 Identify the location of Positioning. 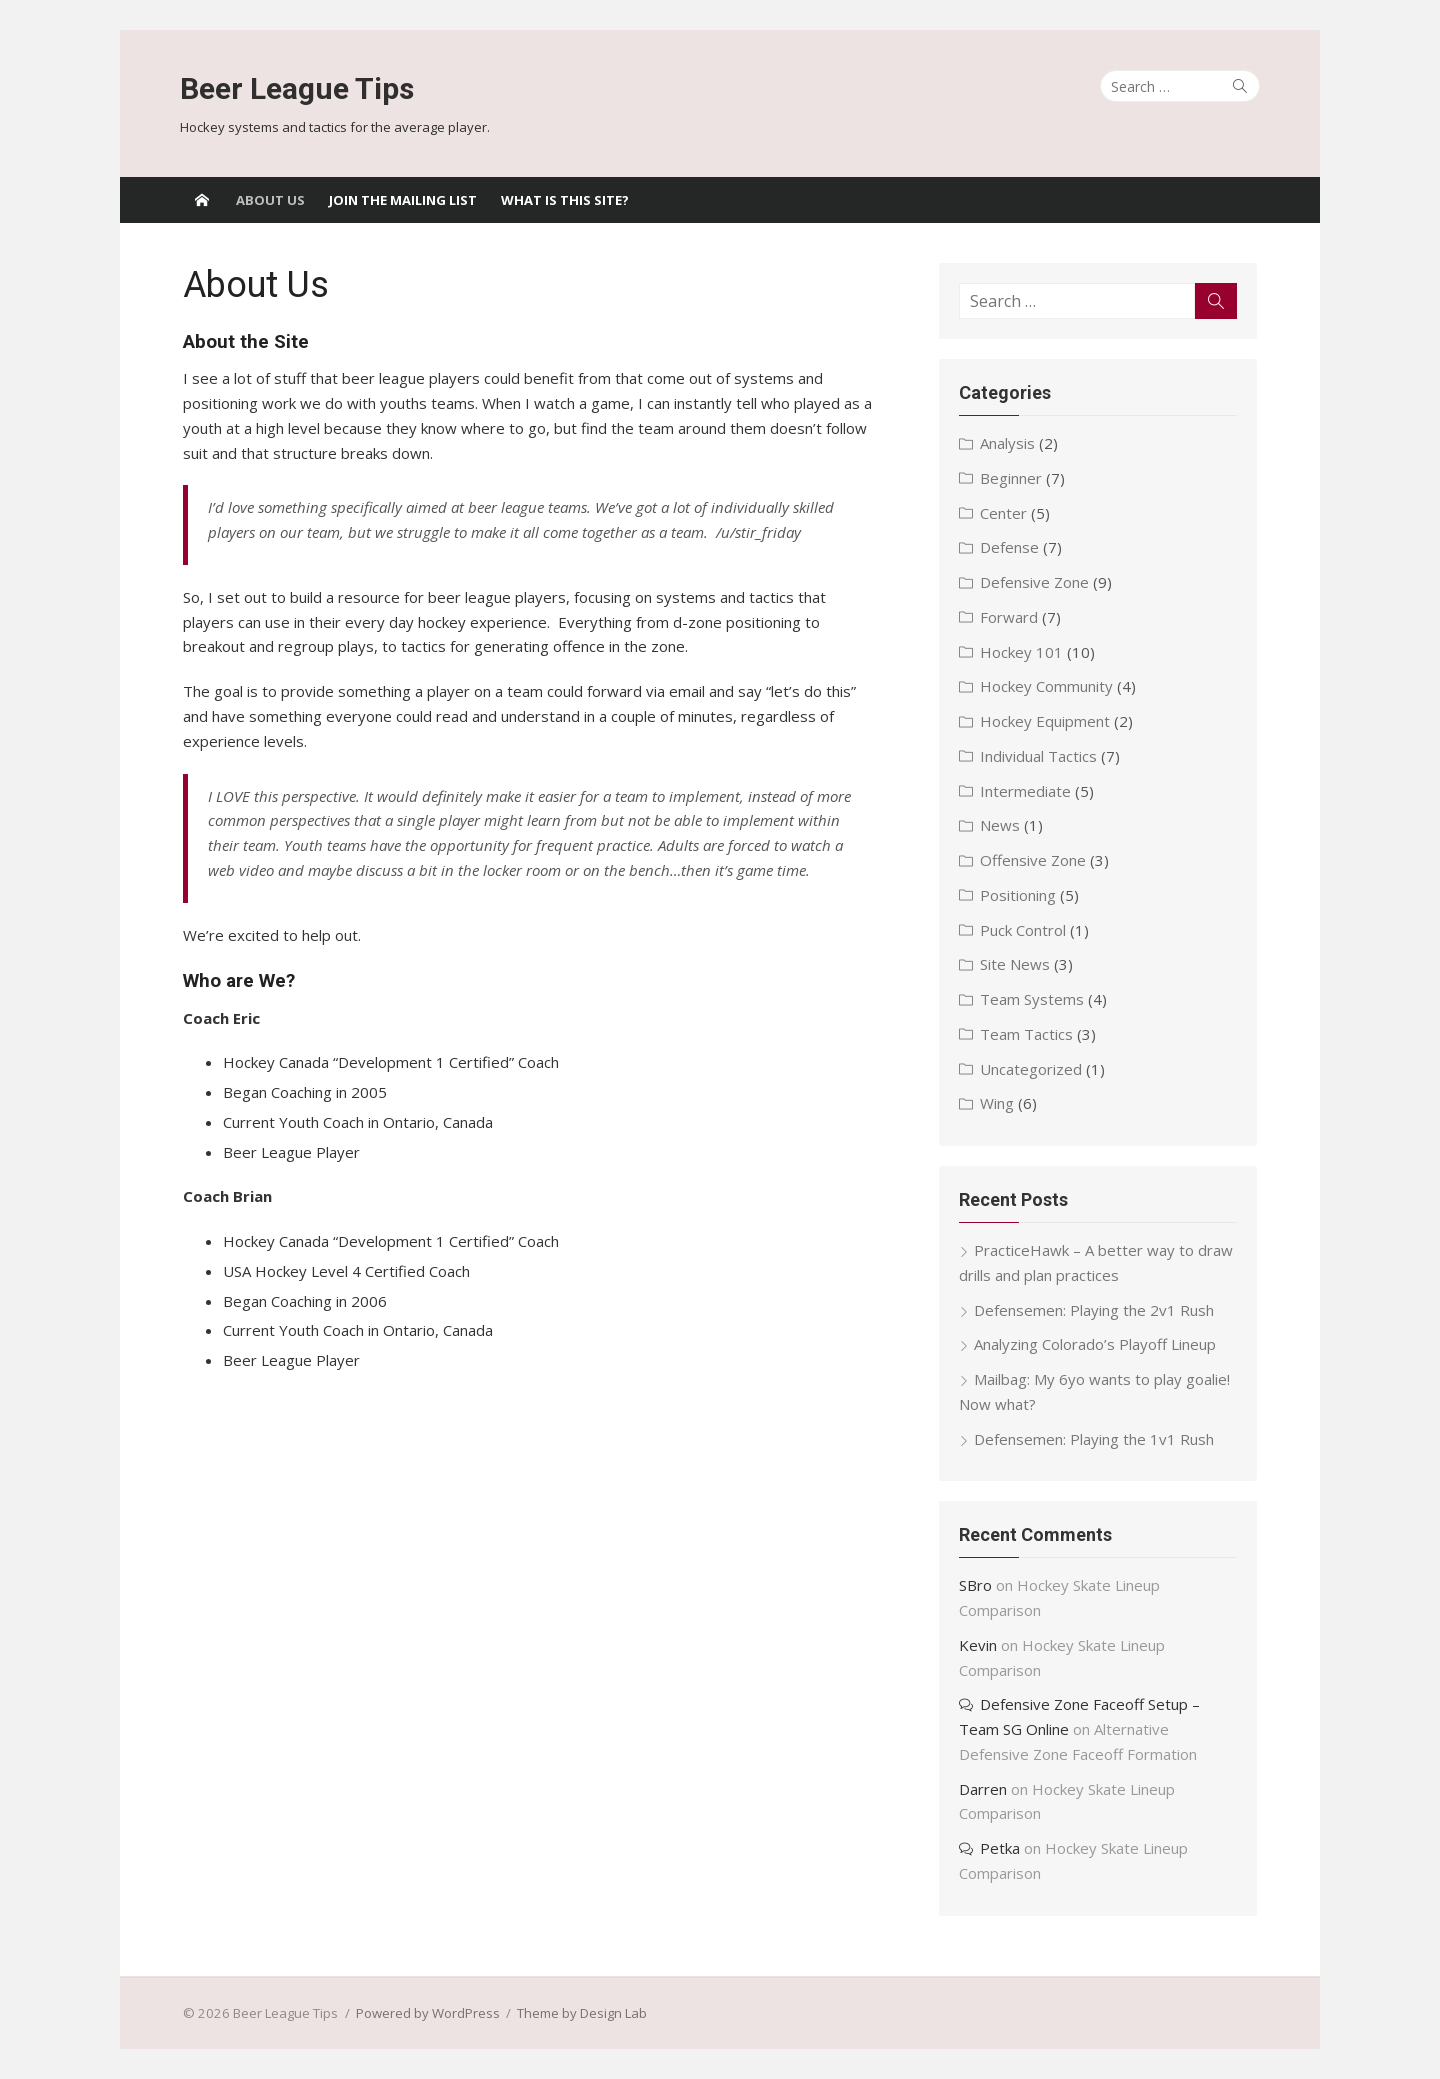
(1019, 895).